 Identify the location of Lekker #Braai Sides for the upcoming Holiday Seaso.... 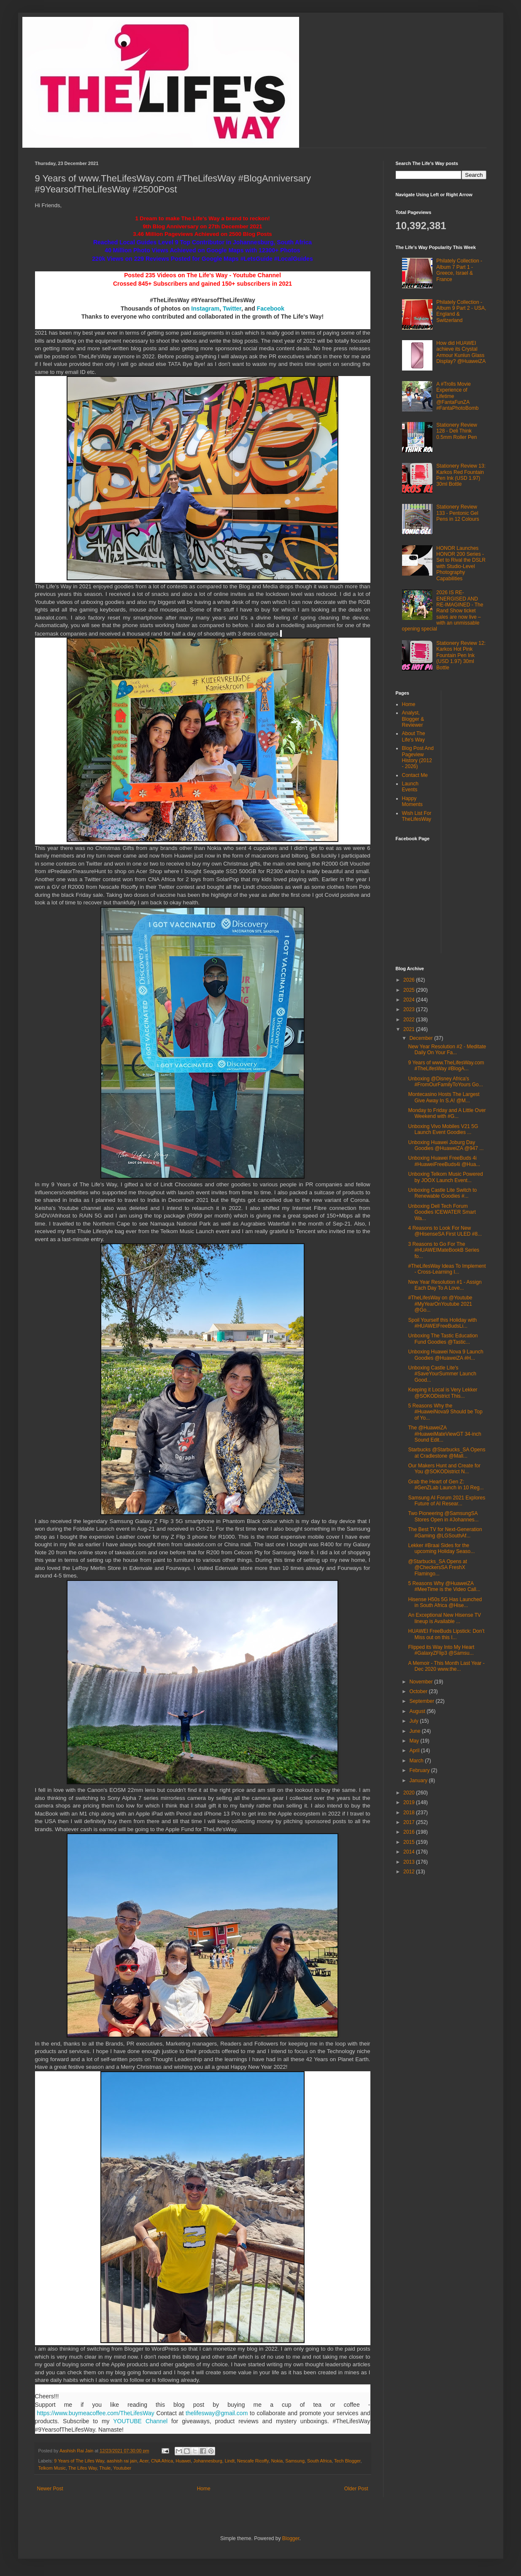
(441, 1548).